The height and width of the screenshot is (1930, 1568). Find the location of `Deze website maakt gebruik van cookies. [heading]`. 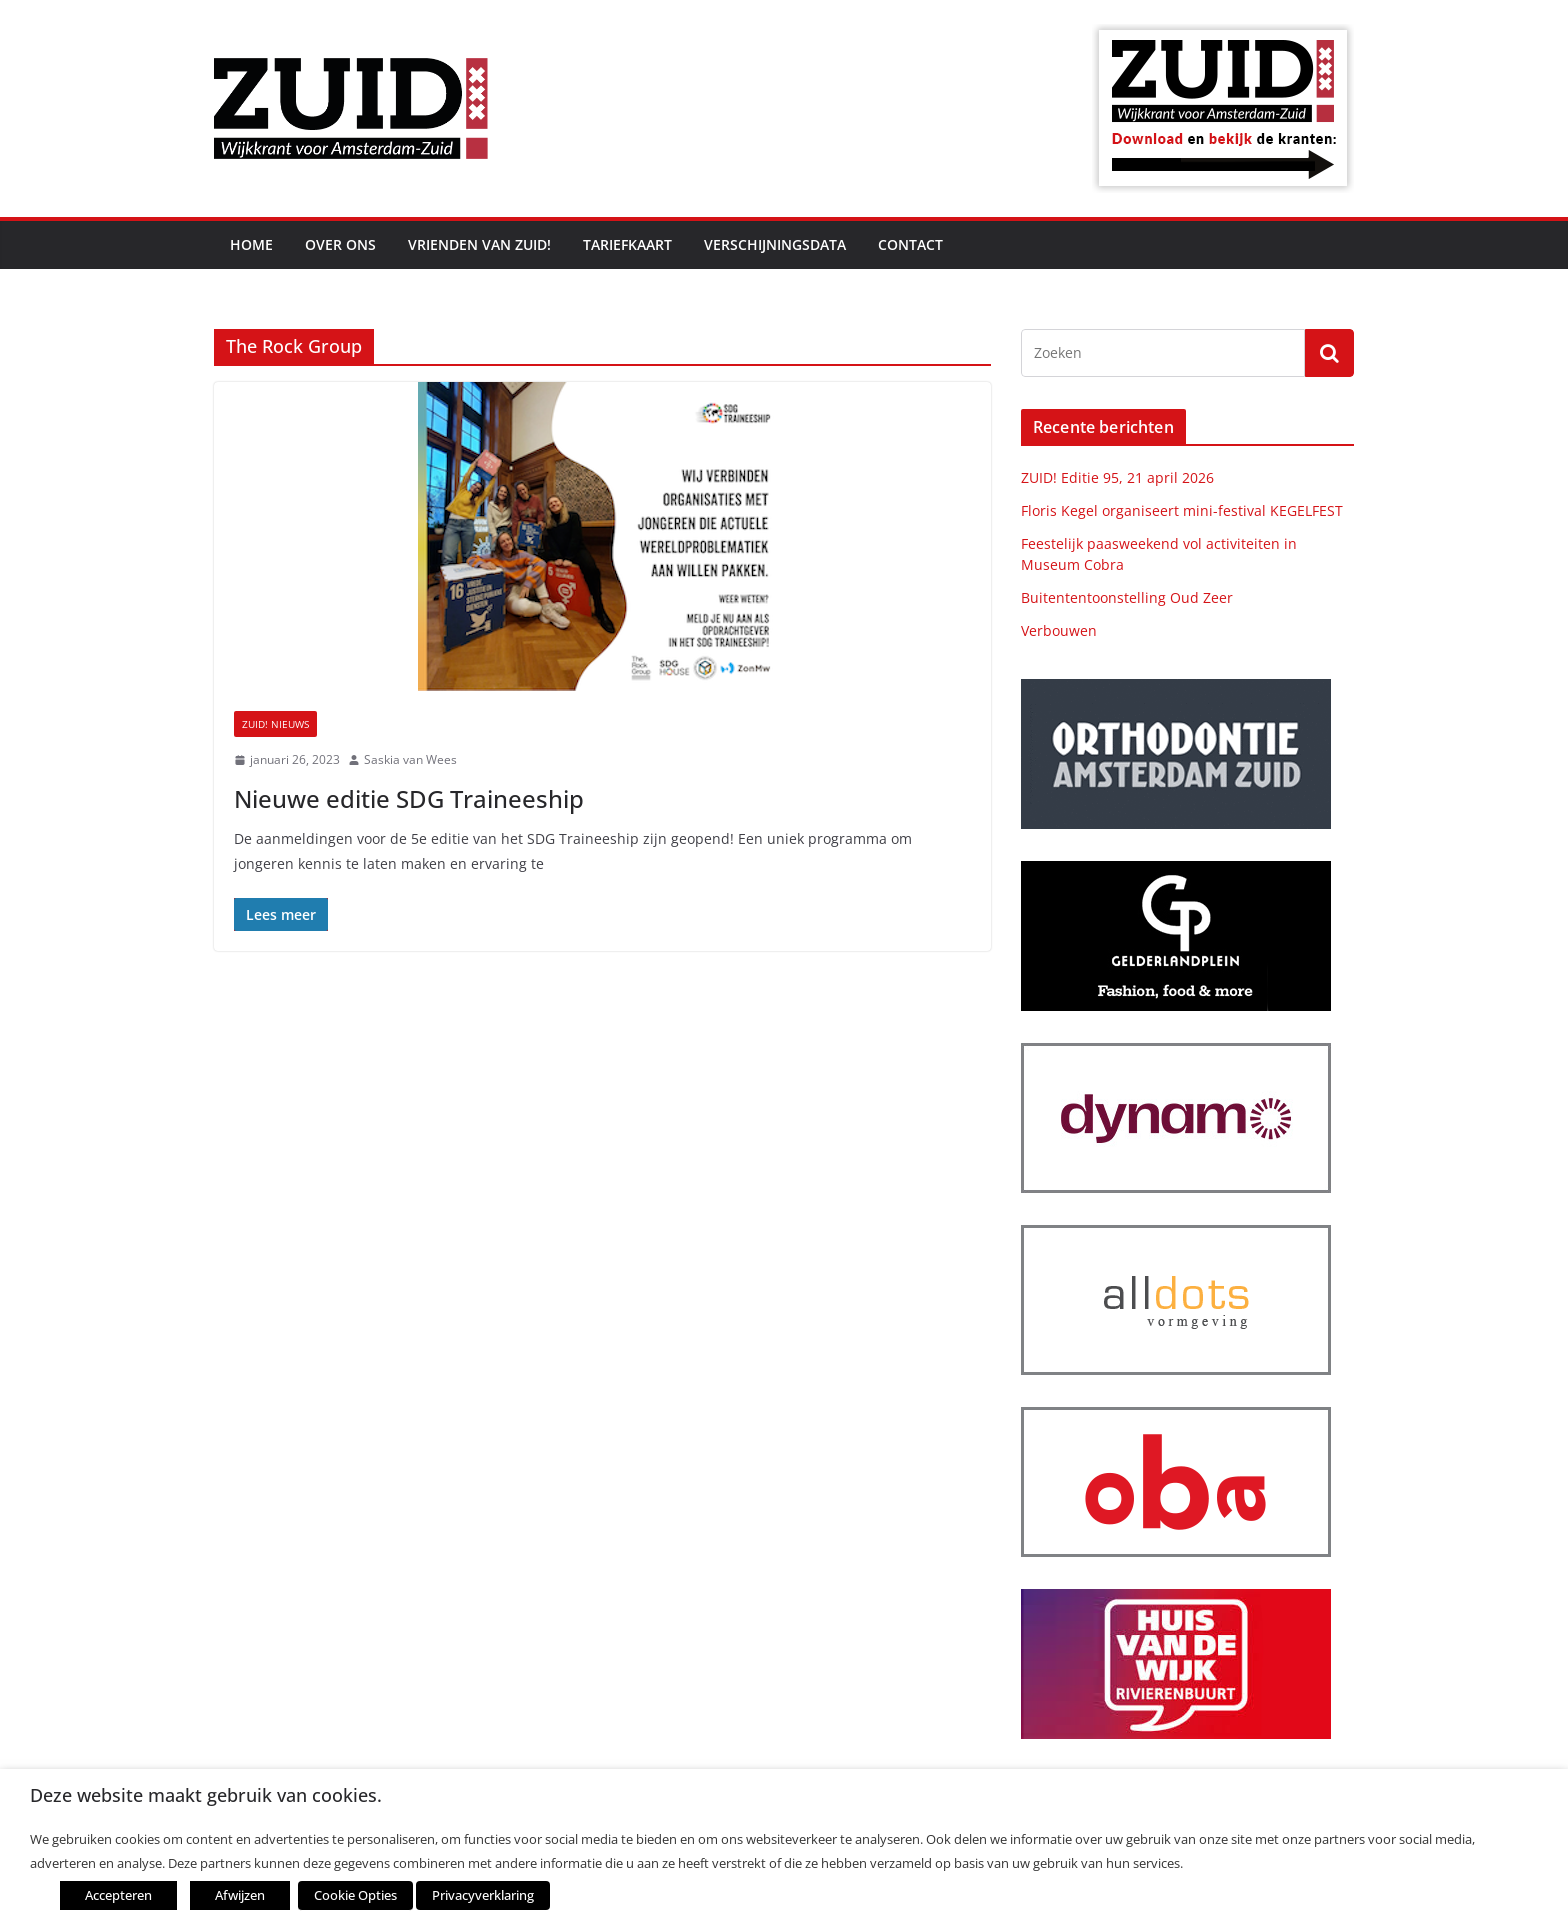

Deze website maakt gebruik van cookies. [heading] is located at coordinates (206, 1795).